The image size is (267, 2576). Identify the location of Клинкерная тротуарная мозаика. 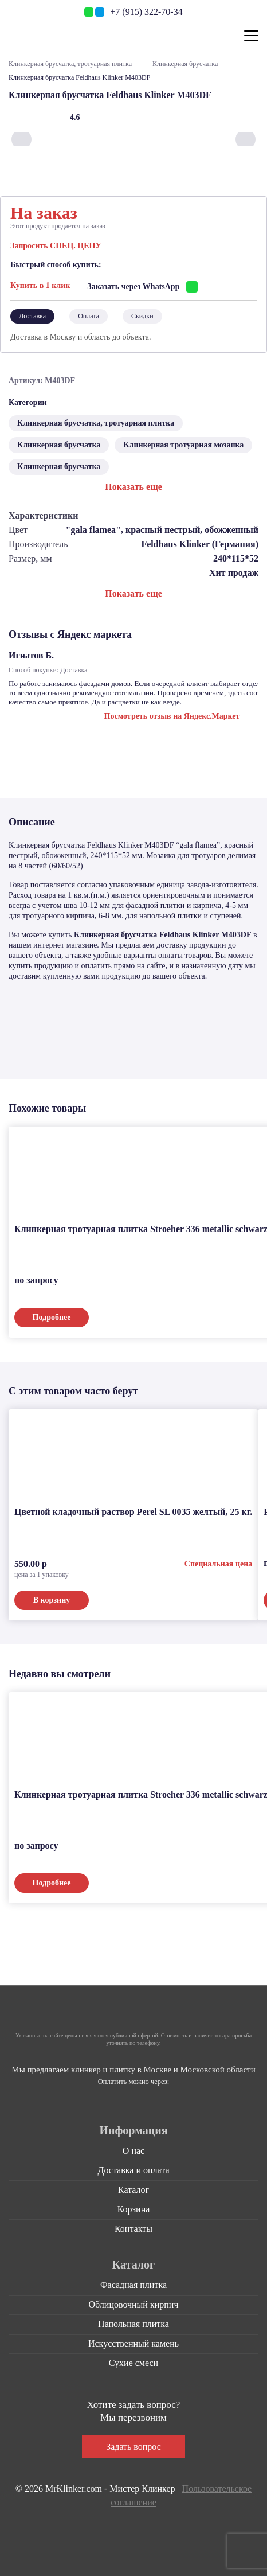
(183, 442).